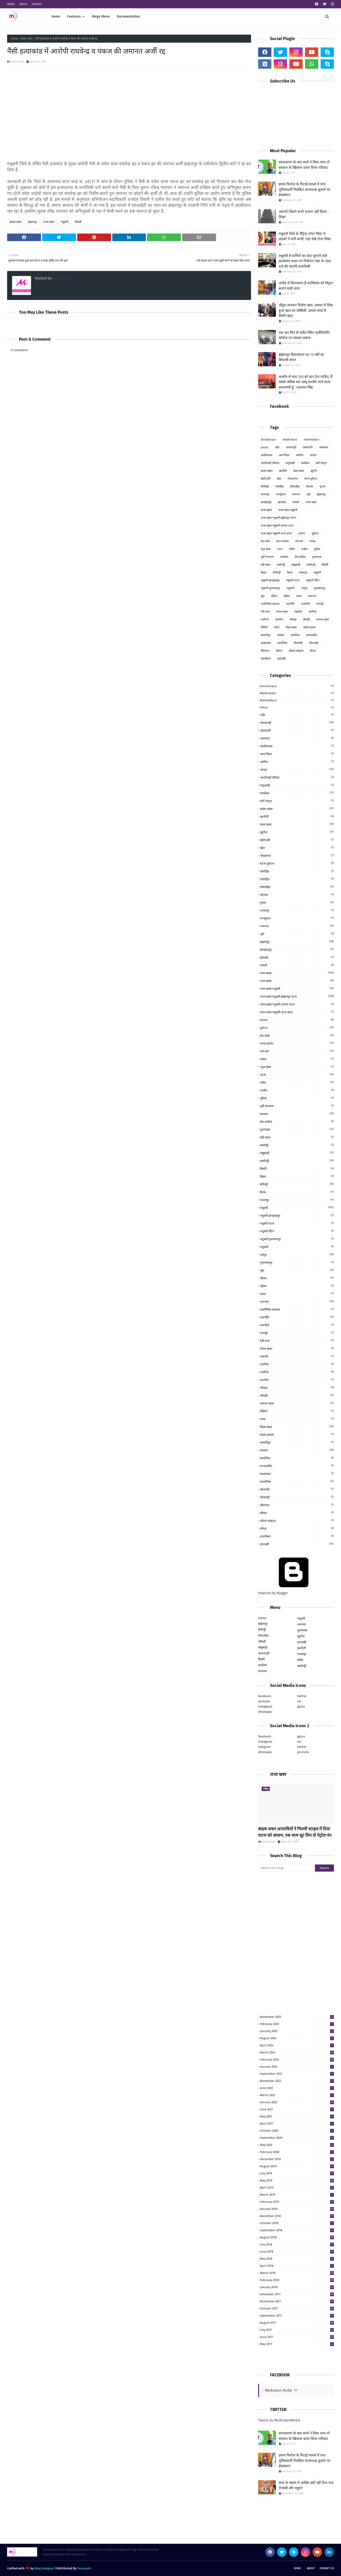 The height and width of the screenshot is (2576, 341). Describe the element at coordinates (297, 2081) in the screenshot. I see `November 2022` at that location.